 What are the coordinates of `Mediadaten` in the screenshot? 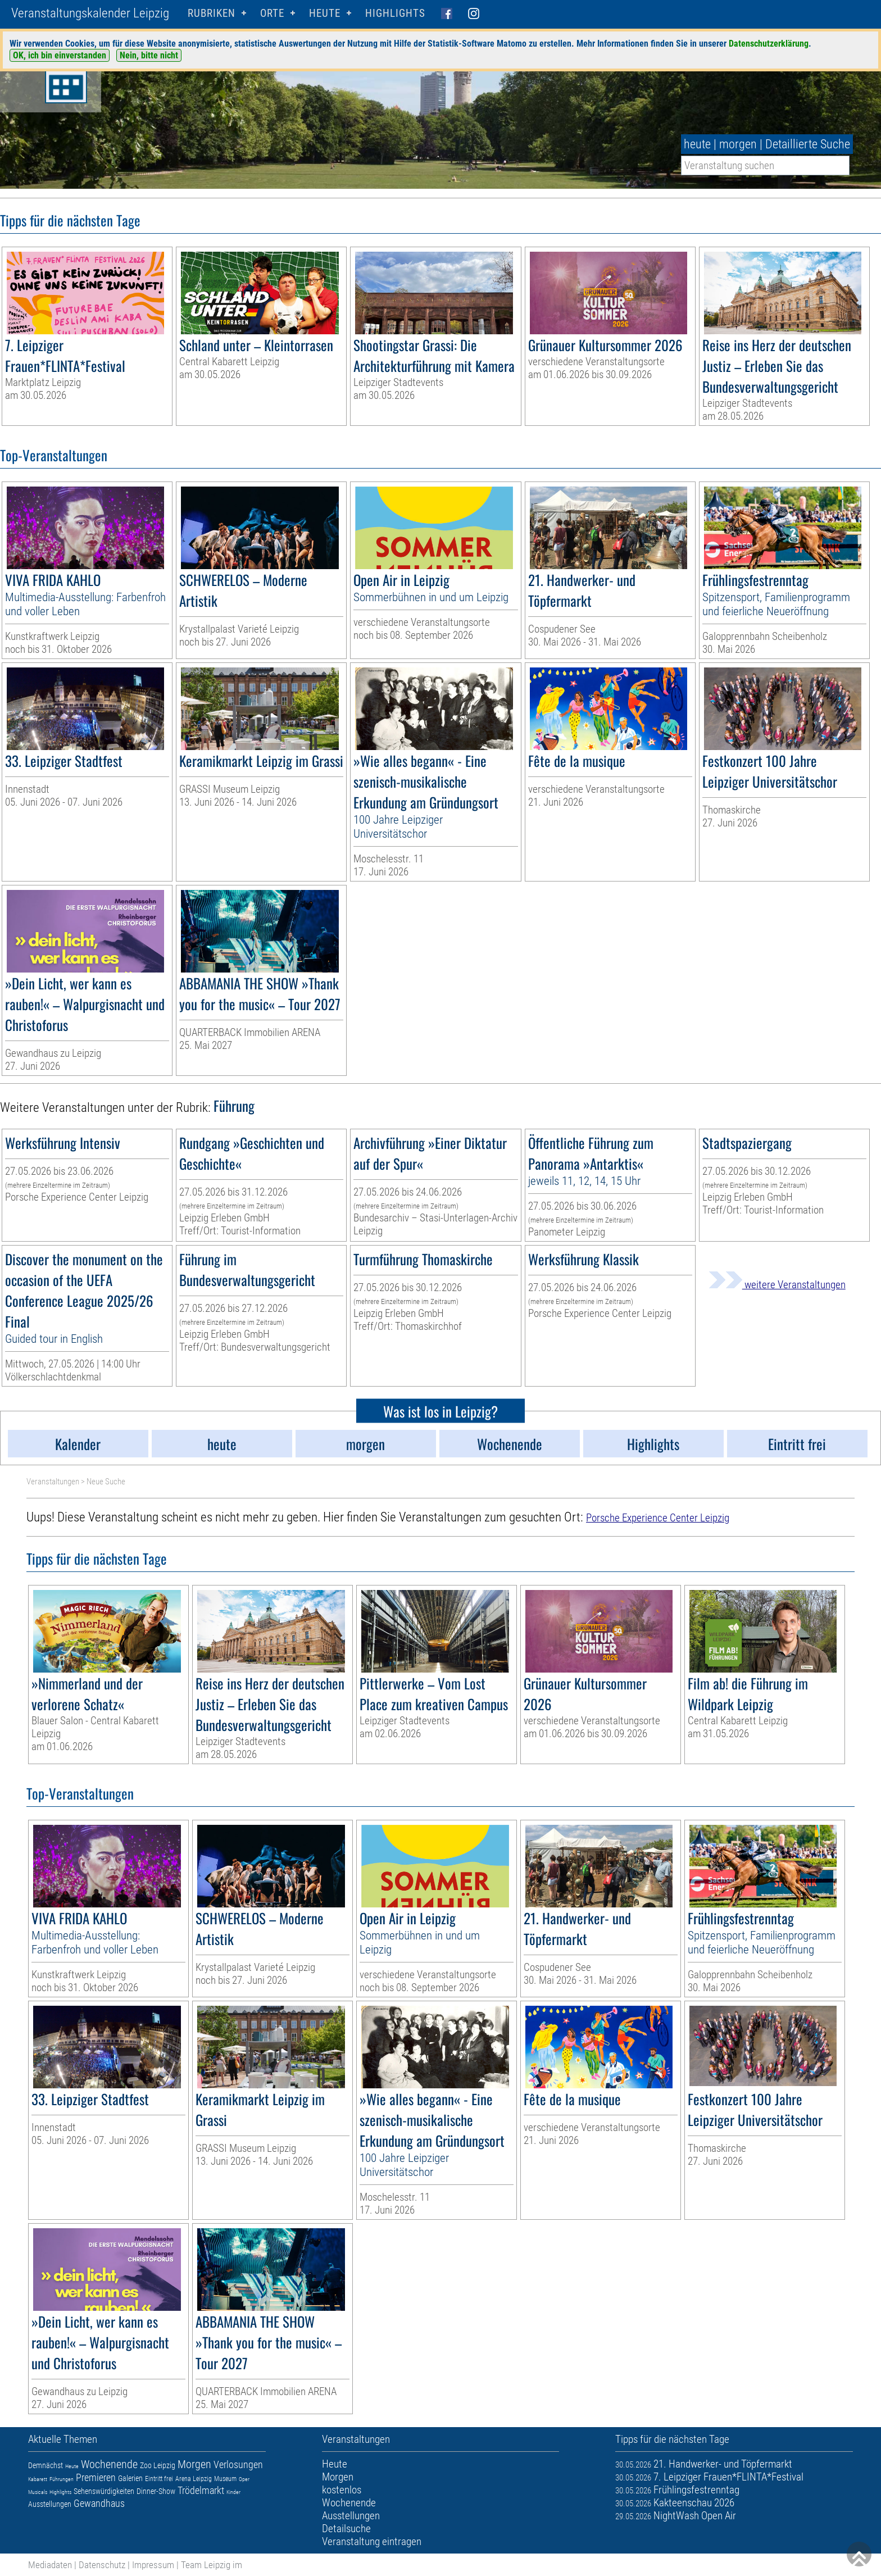 It's located at (50, 2564).